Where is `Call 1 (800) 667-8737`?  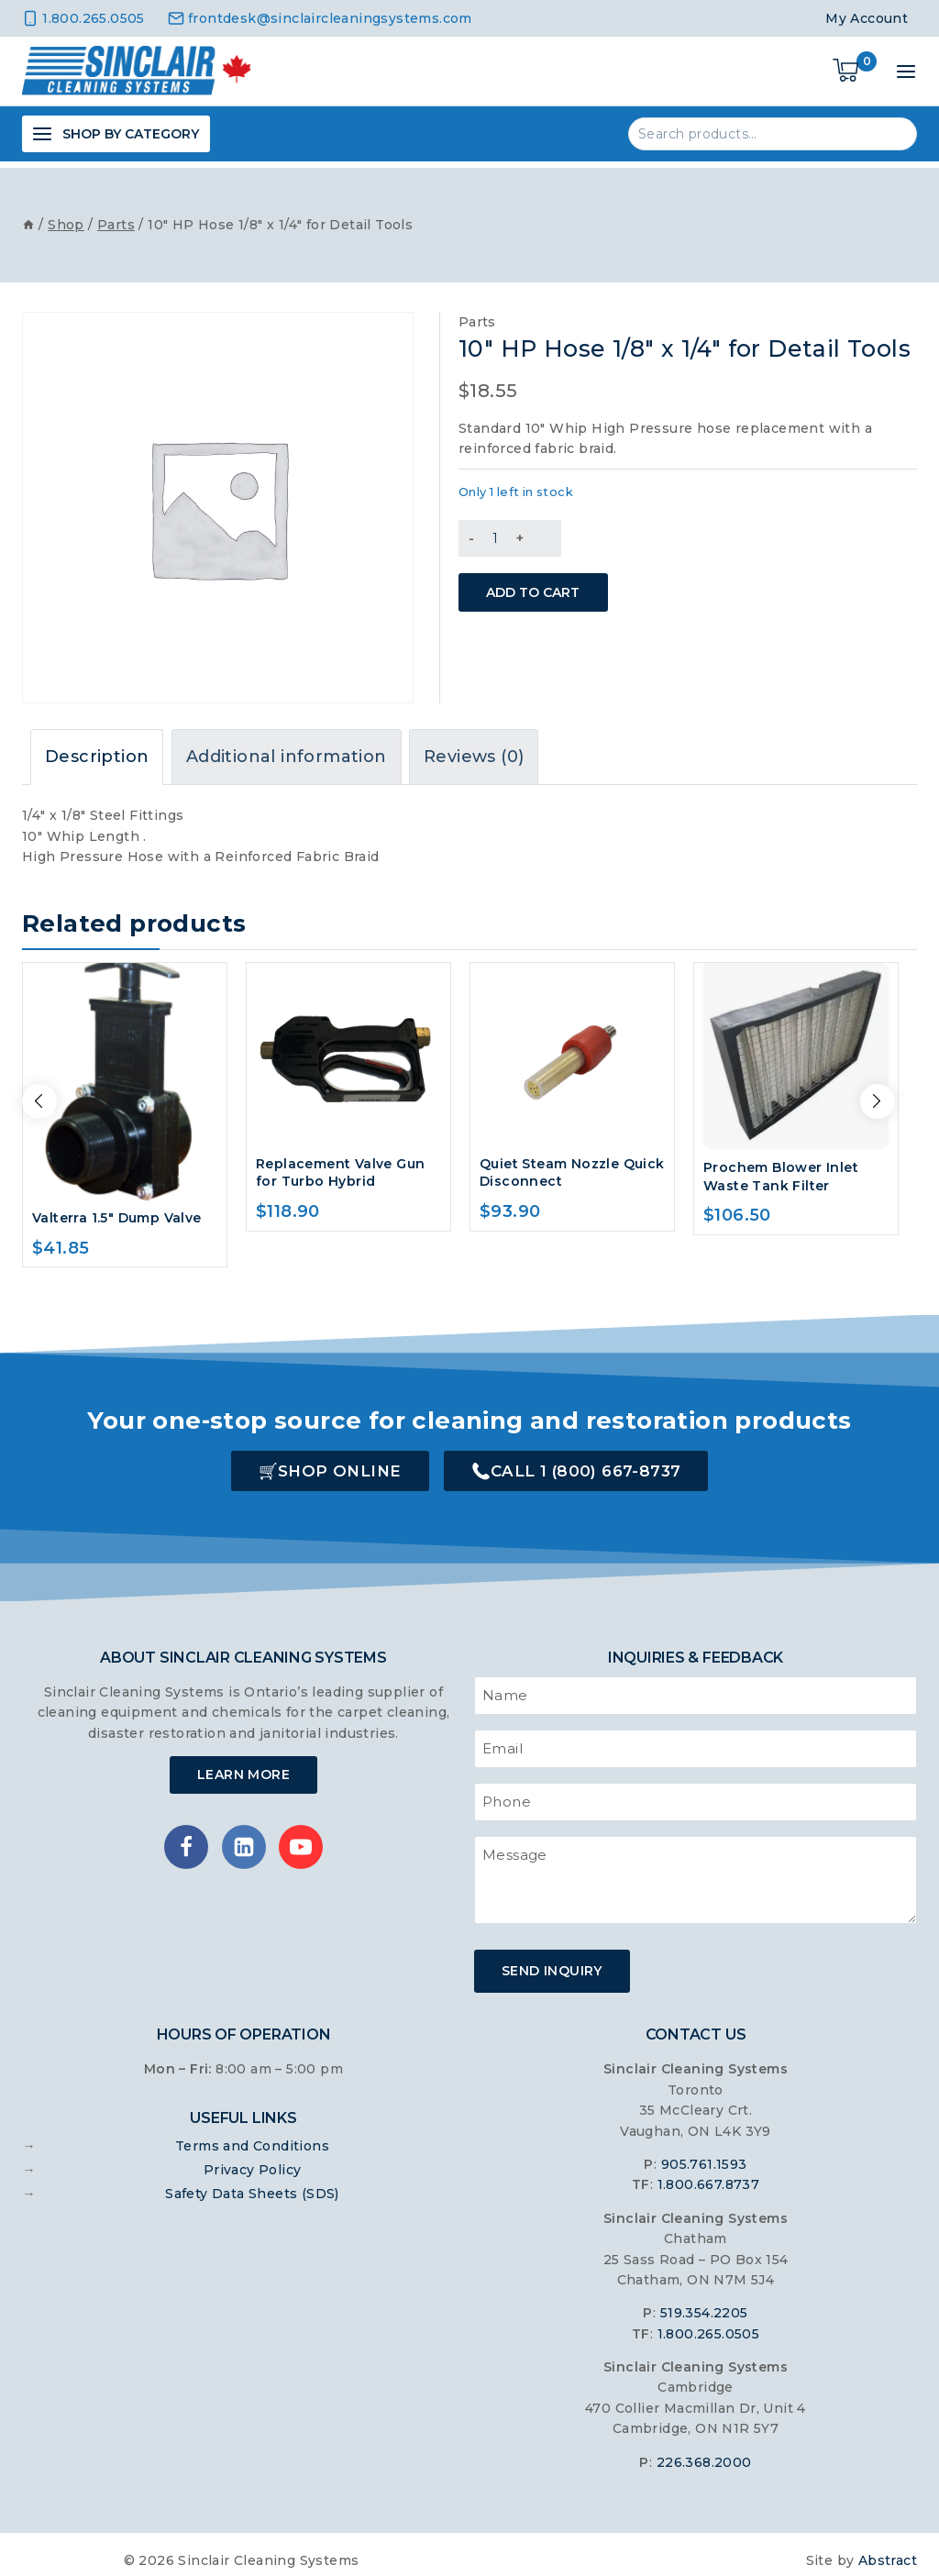
Call 1 (800) 667-8737 is located at coordinates (585, 1464).